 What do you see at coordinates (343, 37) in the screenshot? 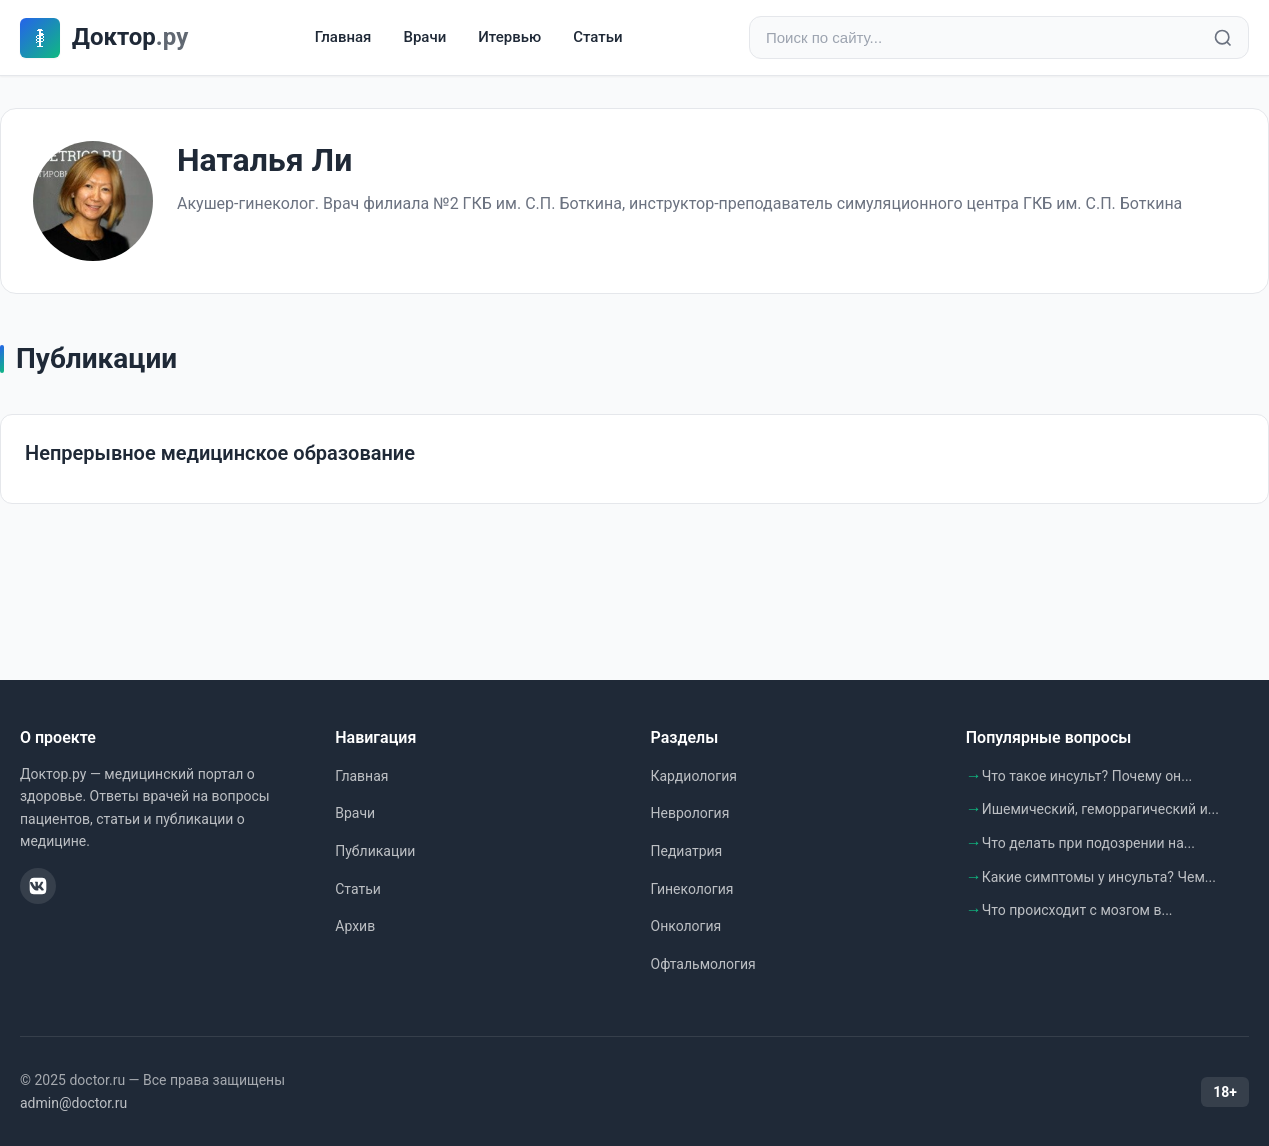
I see `Главная` at bounding box center [343, 37].